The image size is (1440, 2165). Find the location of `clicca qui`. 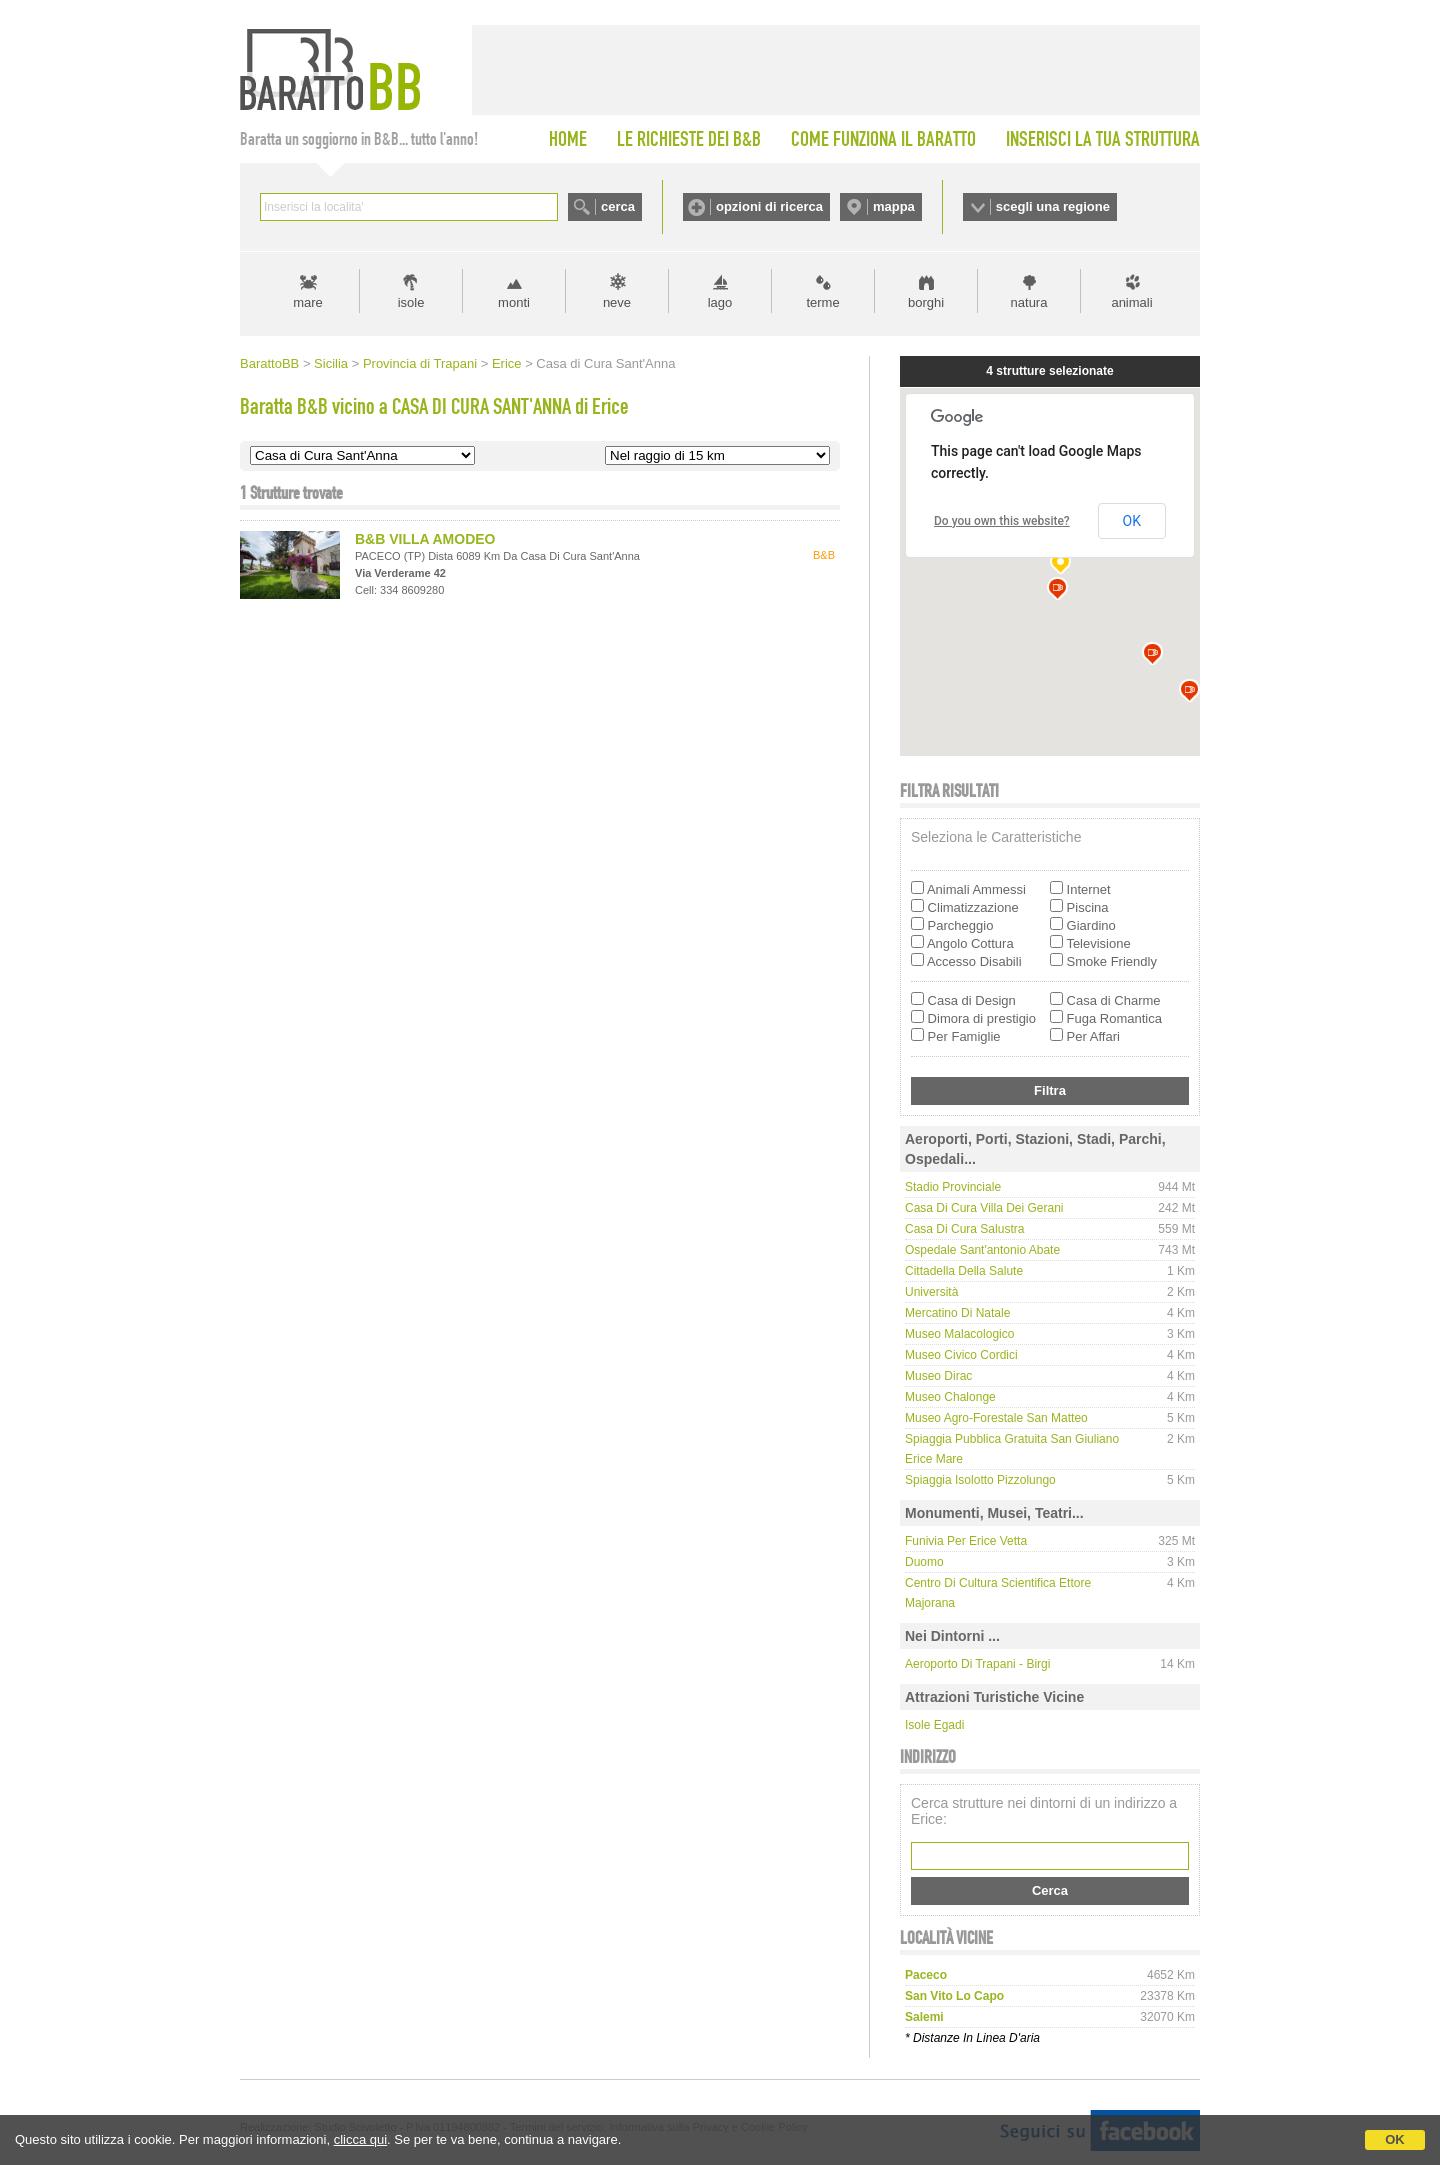

clicca qui is located at coordinates (360, 2139).